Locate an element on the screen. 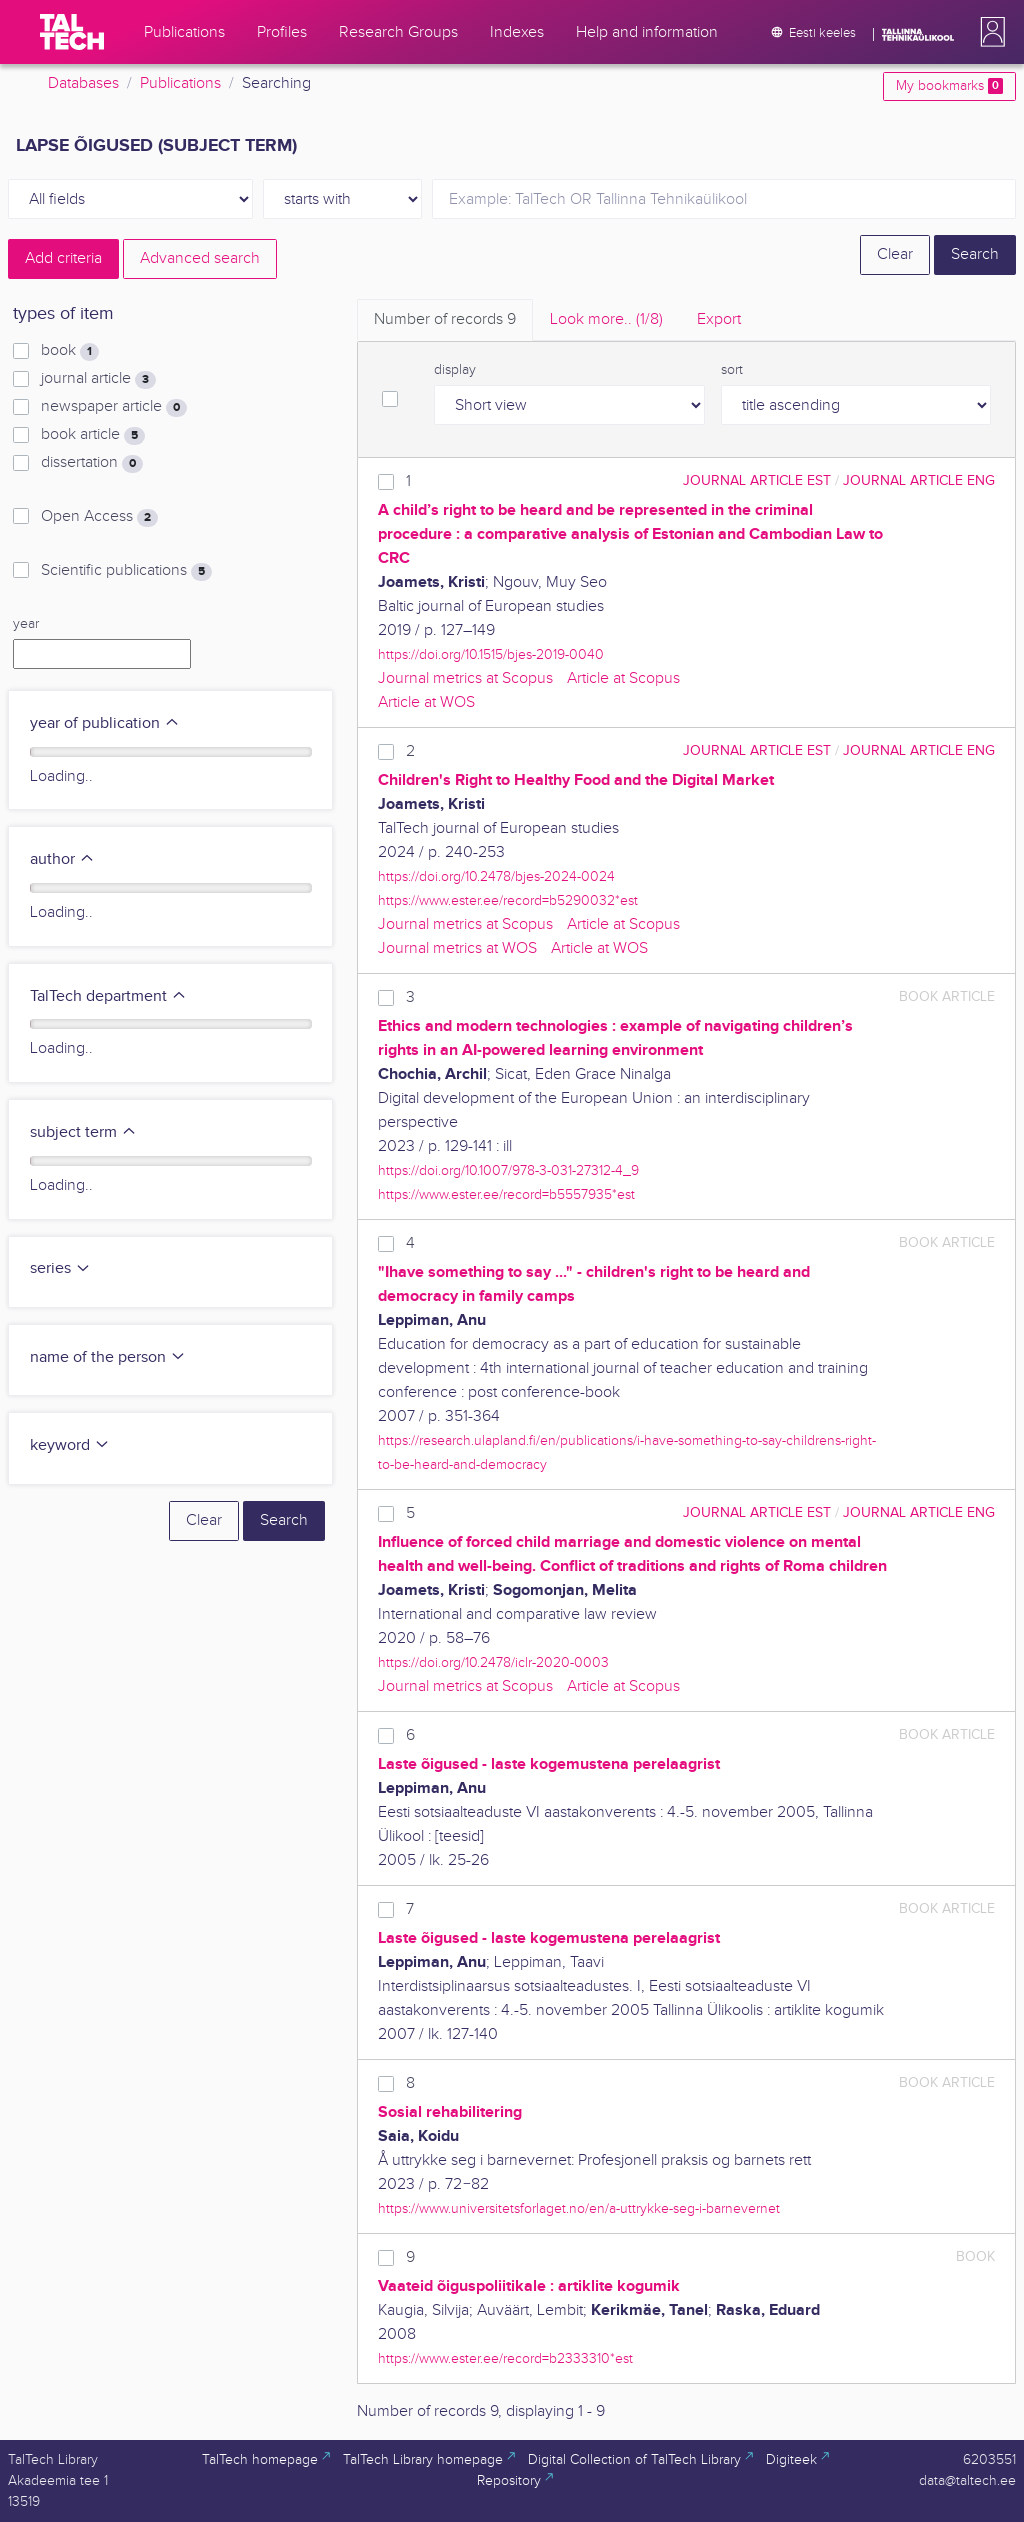 The image size is (1024, 2522). subject term is located at coordinates (83, 1132).